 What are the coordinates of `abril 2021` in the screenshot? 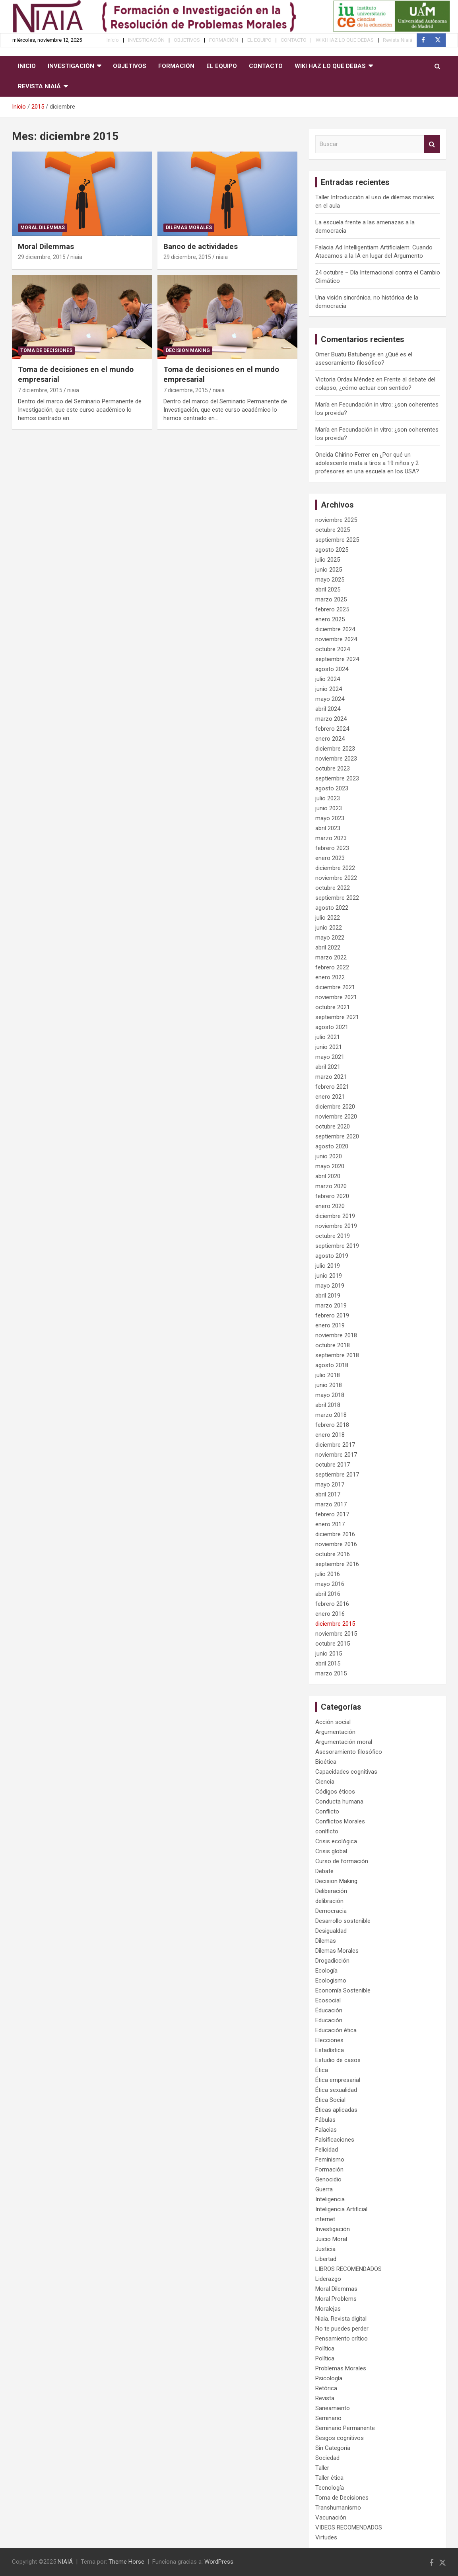 It's located at (327, 1066).